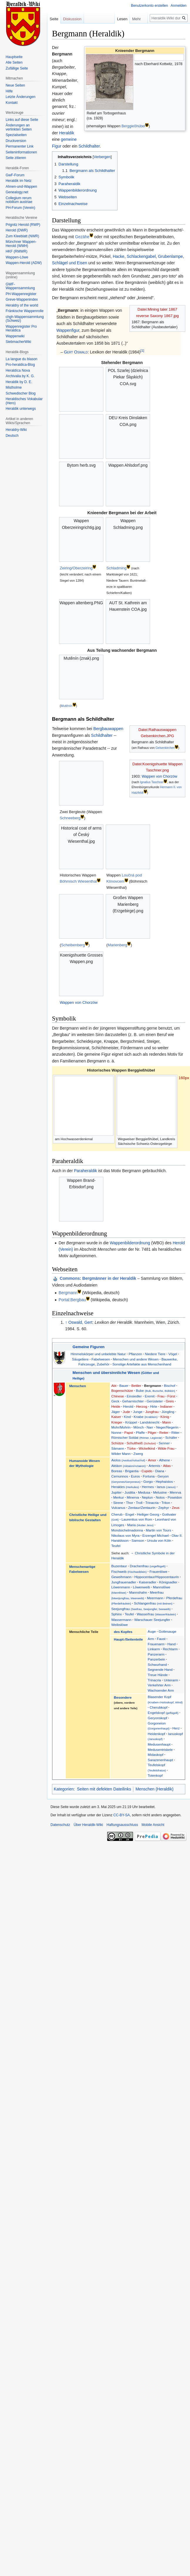 Image resolution: width=190 pixels, height=2576 pixels. What do you see at coordinates (18, 181) in the screenshot?
I see `Heraldik im Netz` at bounding box center [18, 181].